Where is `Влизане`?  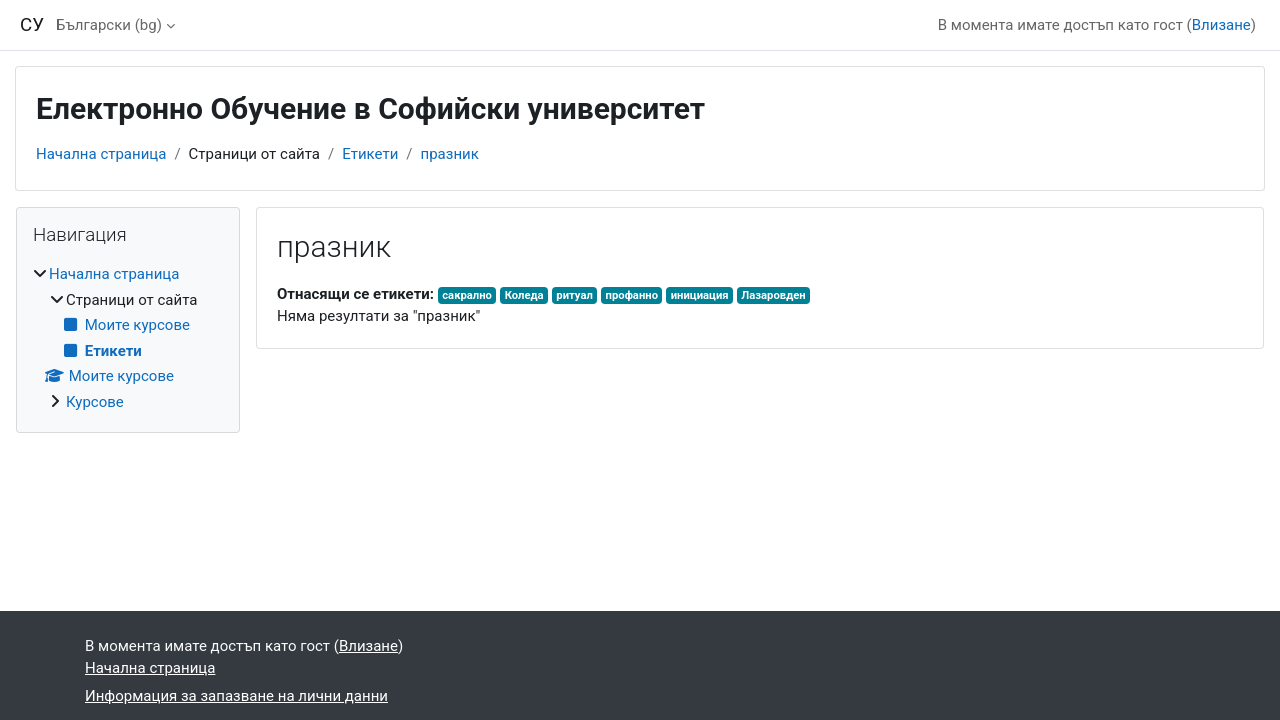
Влизане is located at coordinates (1221, 25).